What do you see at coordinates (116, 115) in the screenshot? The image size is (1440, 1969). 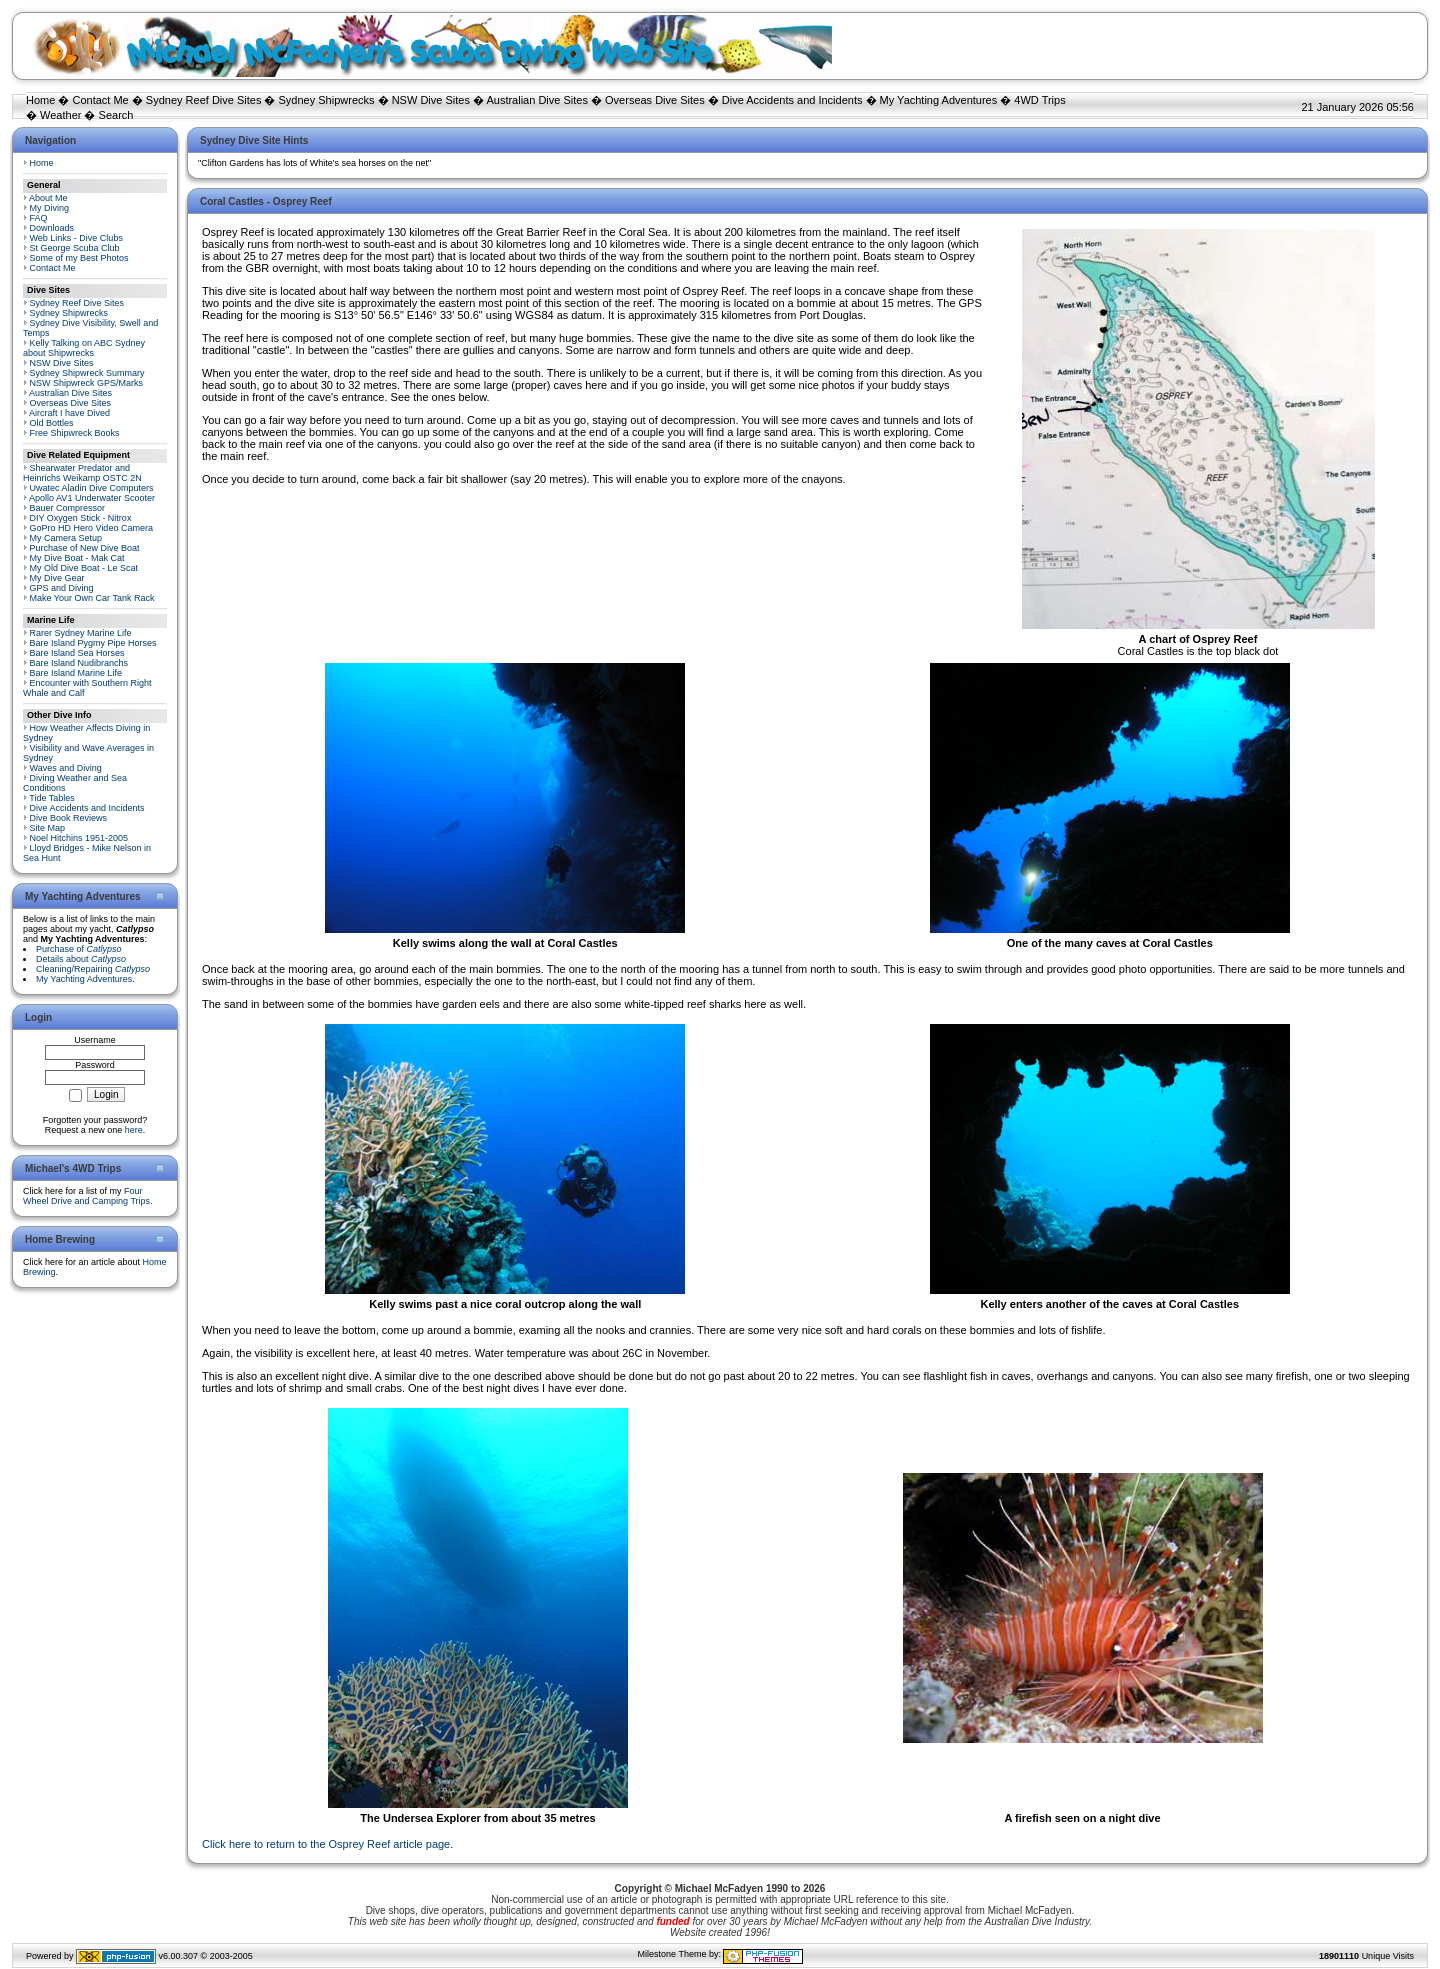 I see `Search` at bounding box center [116, 115].